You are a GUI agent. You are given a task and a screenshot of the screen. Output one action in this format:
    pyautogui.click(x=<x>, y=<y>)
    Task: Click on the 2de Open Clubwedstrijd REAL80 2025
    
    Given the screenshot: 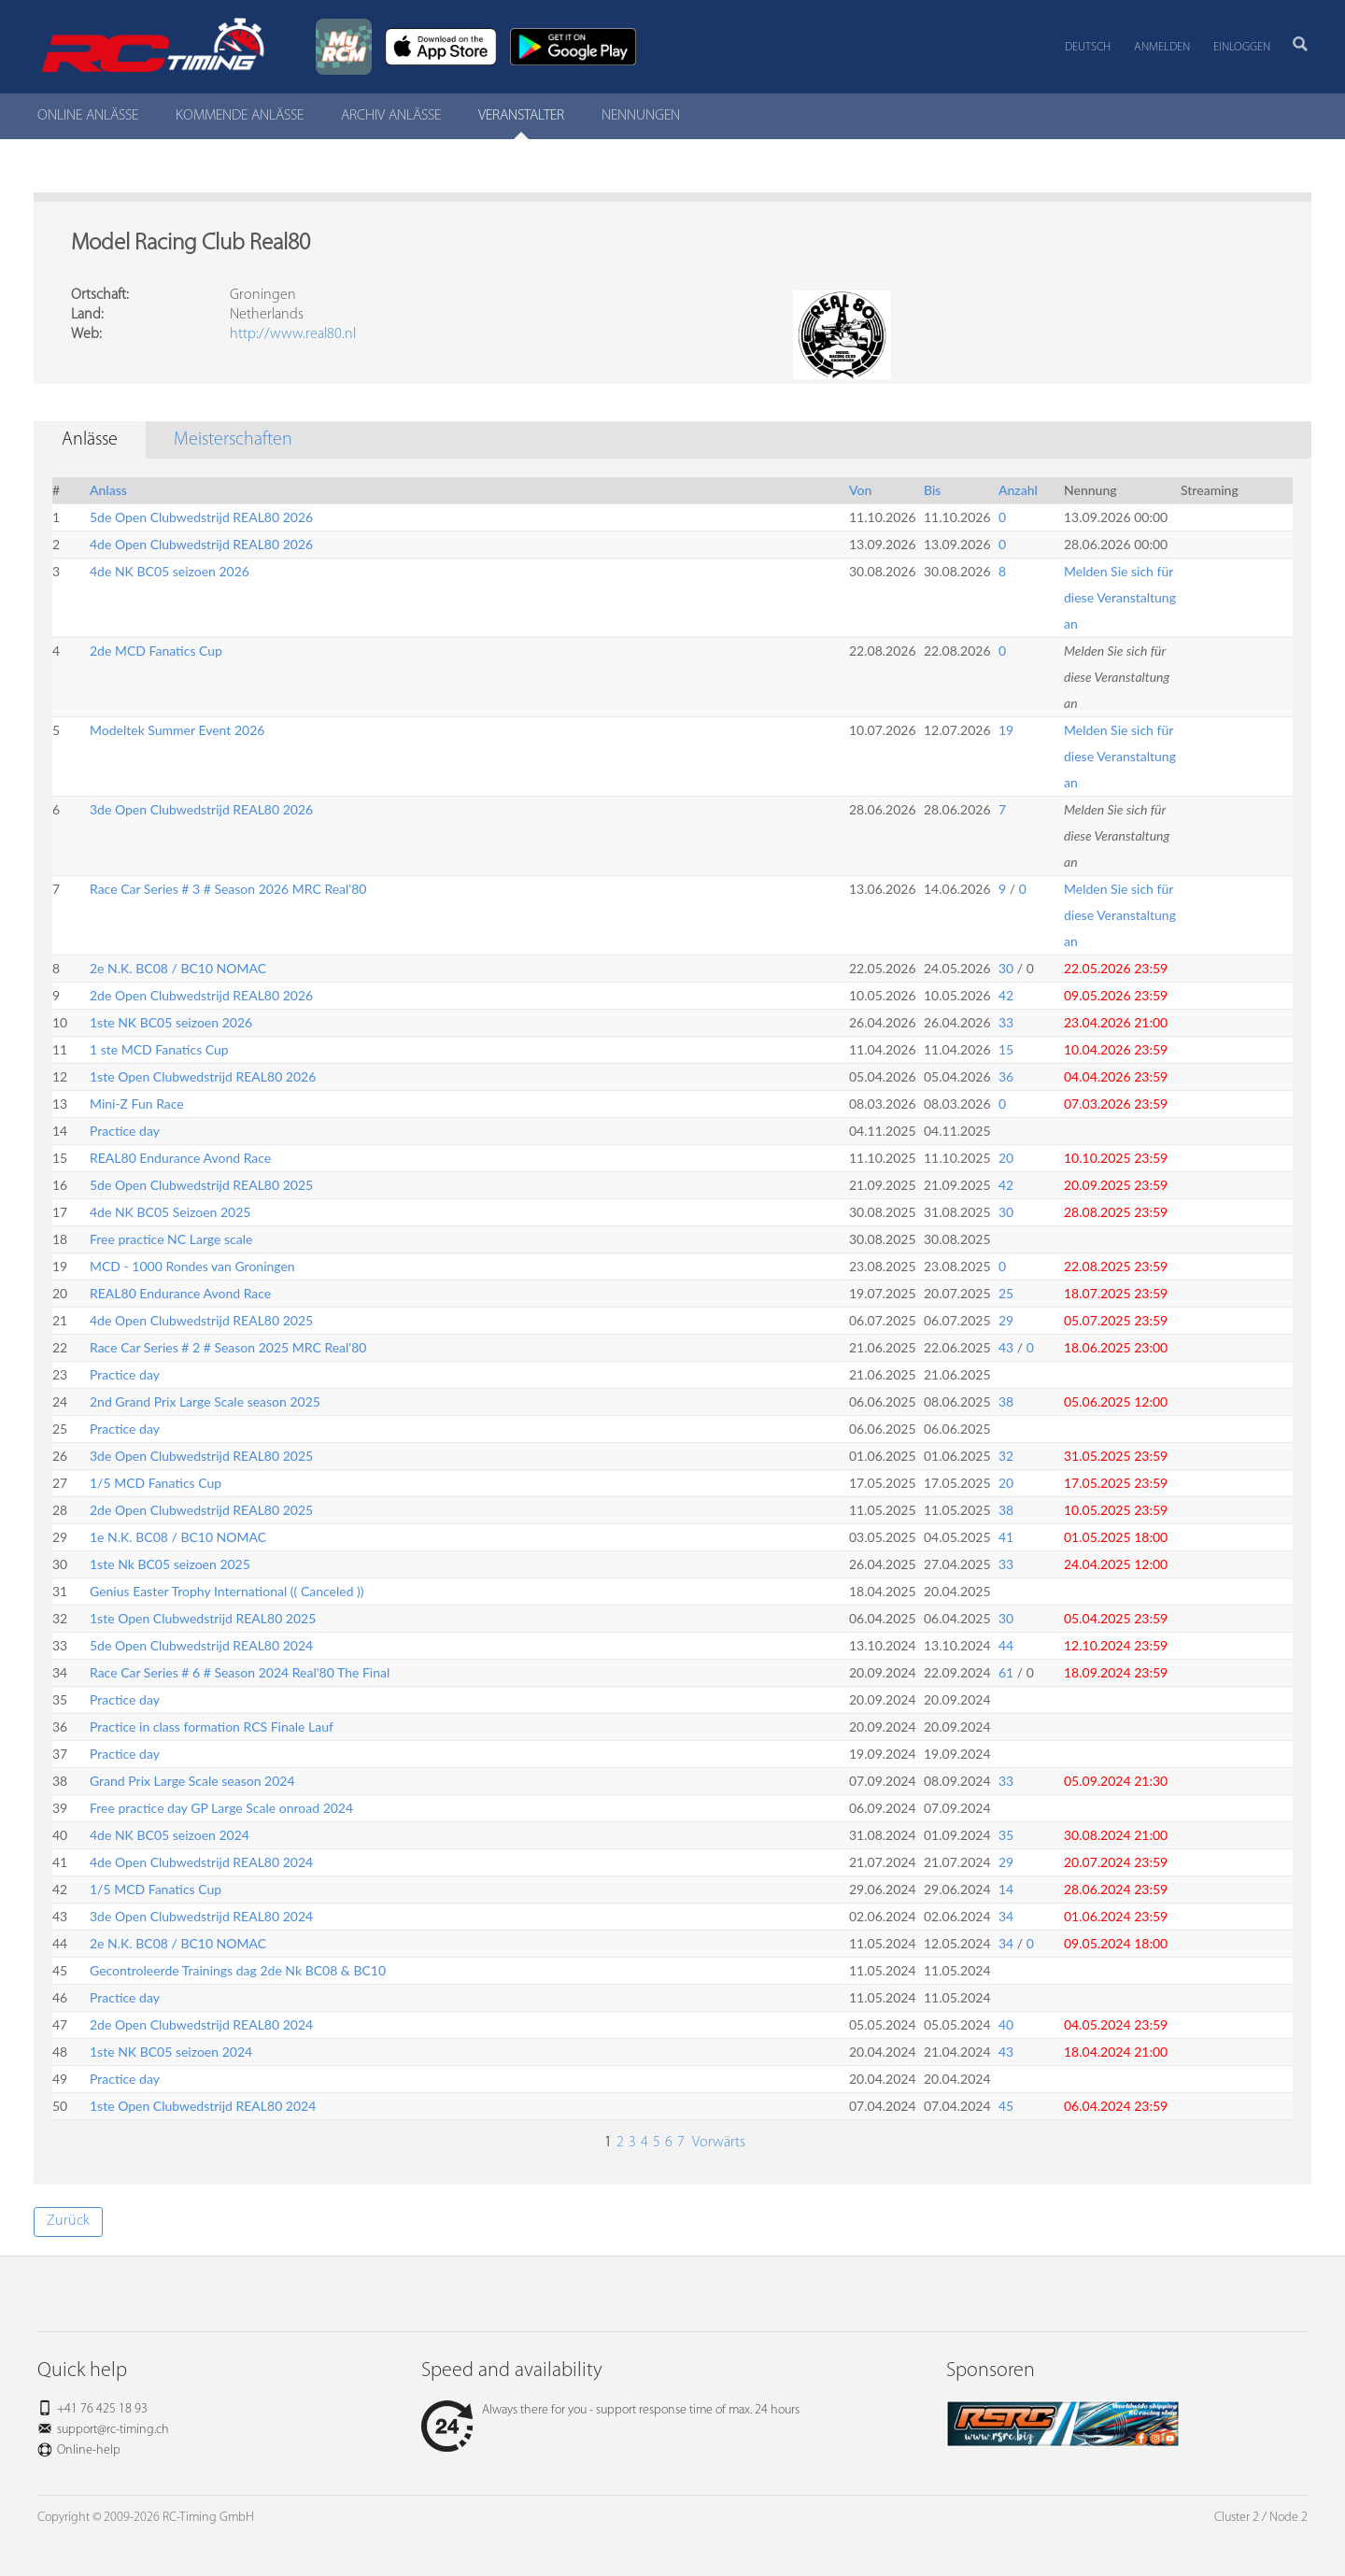 What is the action you would take?
    pyautogui.click(x=201, y=1510)
    